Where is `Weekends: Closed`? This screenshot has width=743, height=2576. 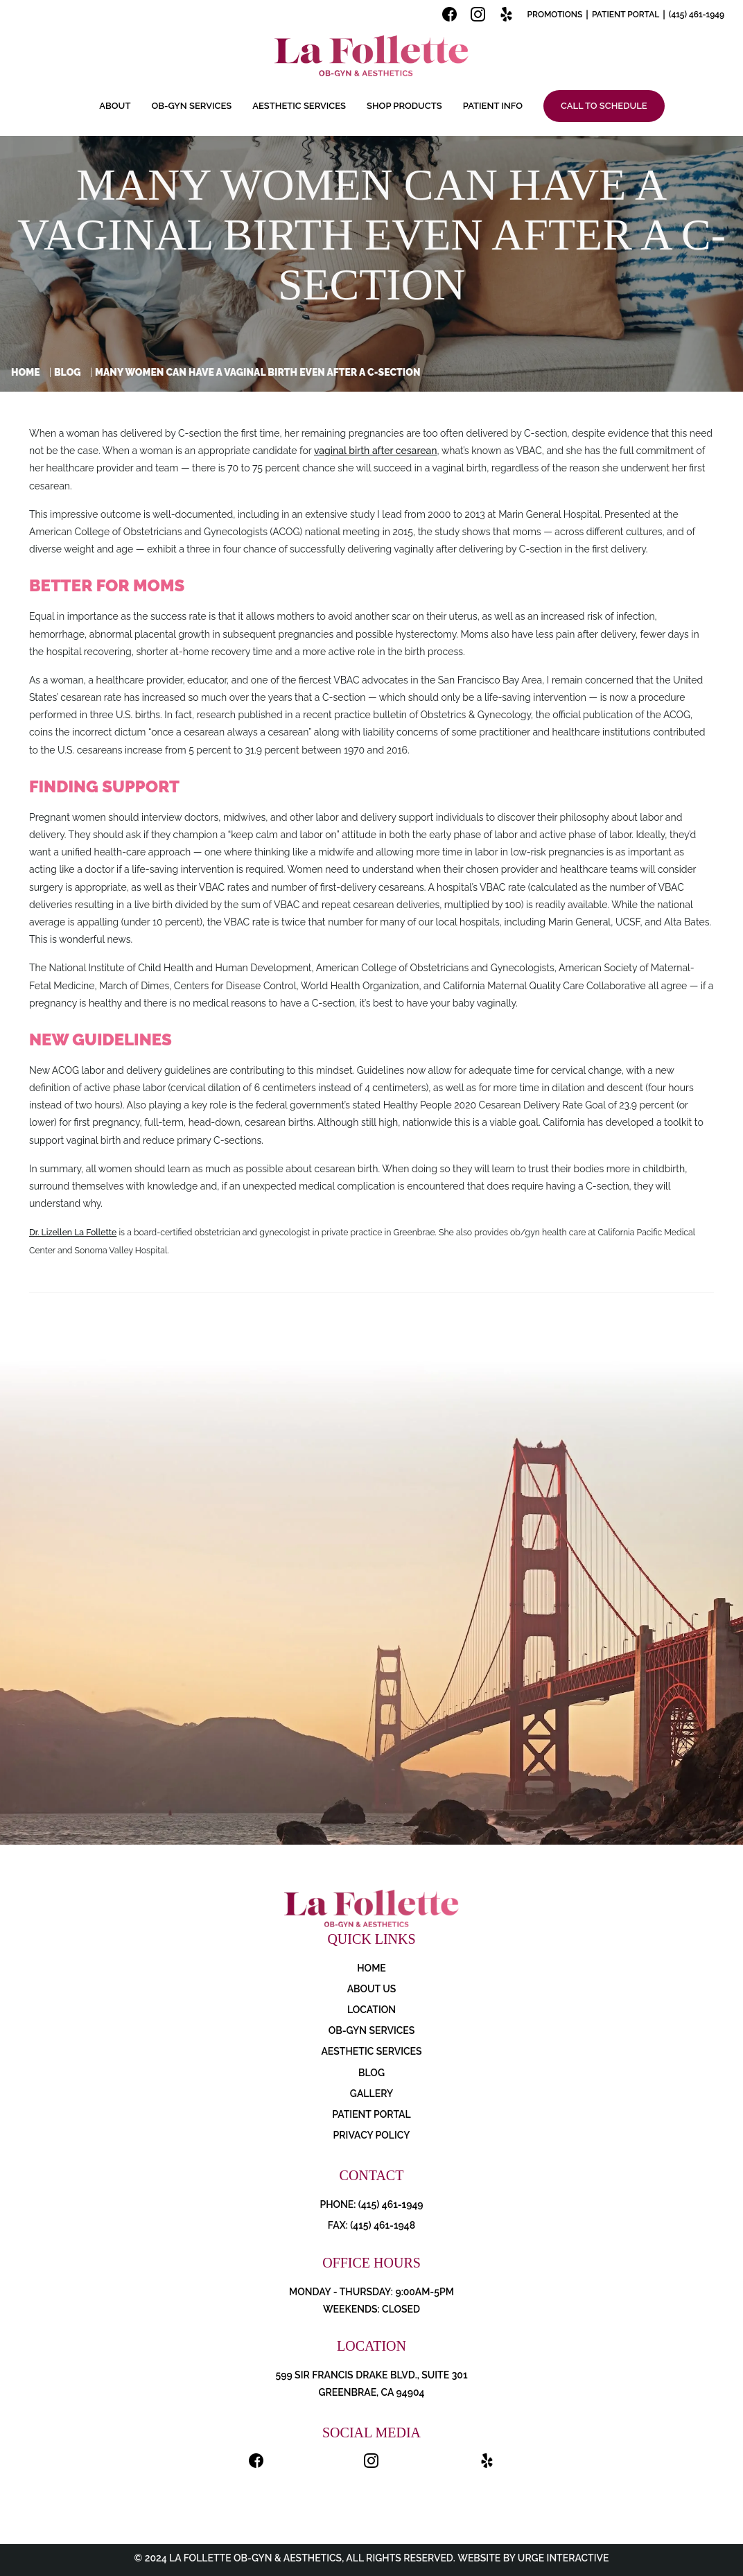
Weekends: Closed is located at coordinates (371, 2309).